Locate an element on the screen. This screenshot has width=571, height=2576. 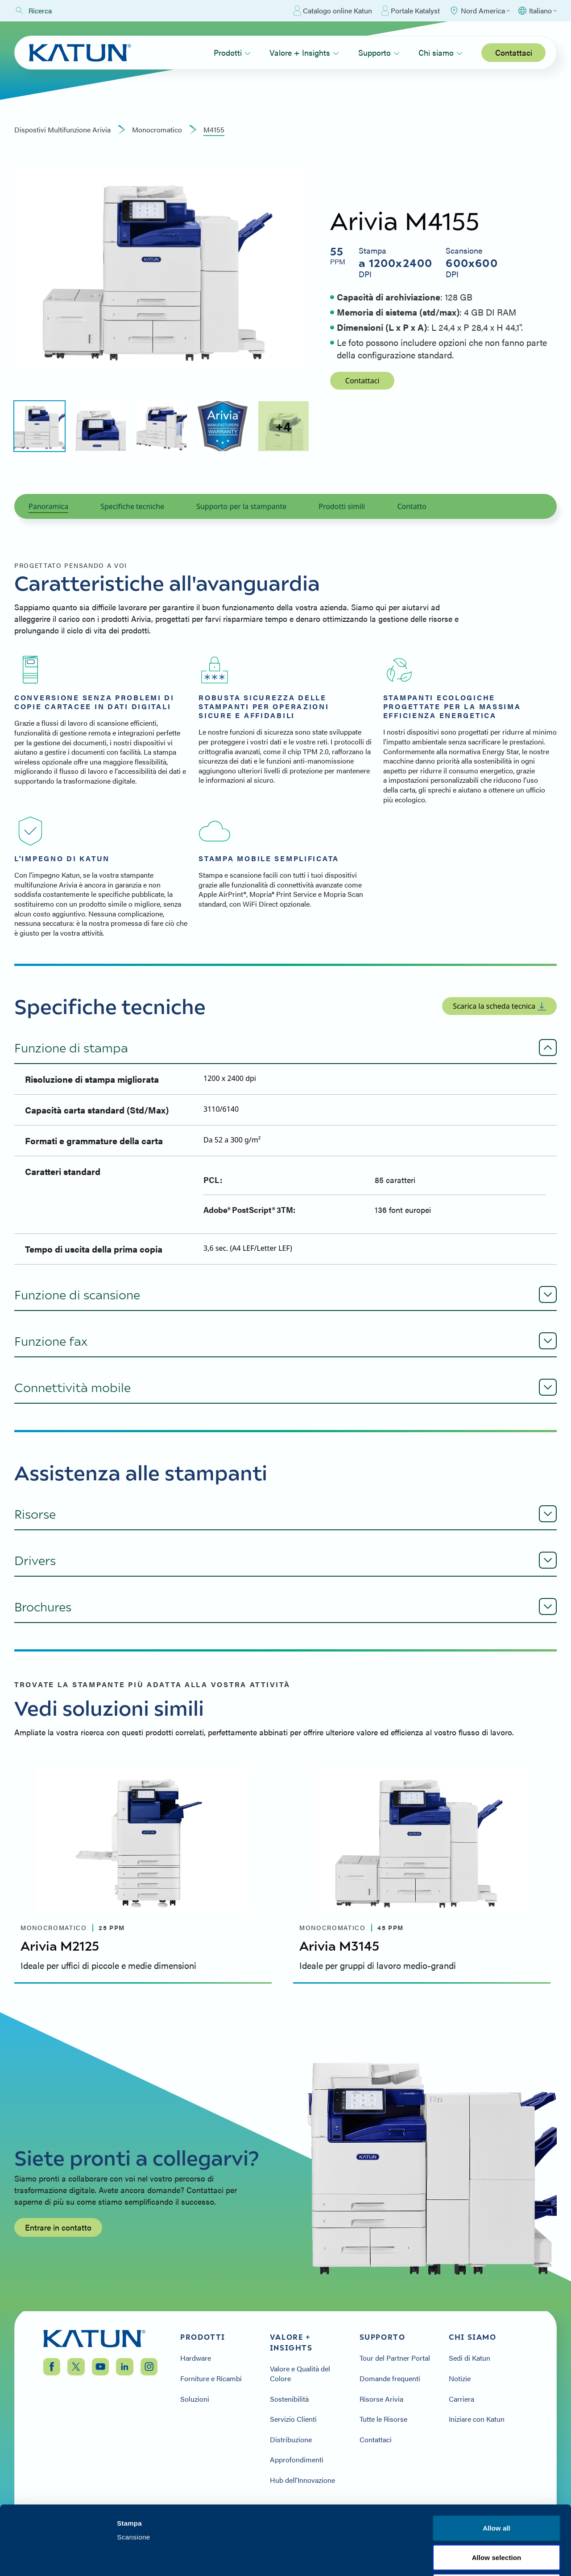
Iniziare con Katun is located at coordinates (477, 2419).